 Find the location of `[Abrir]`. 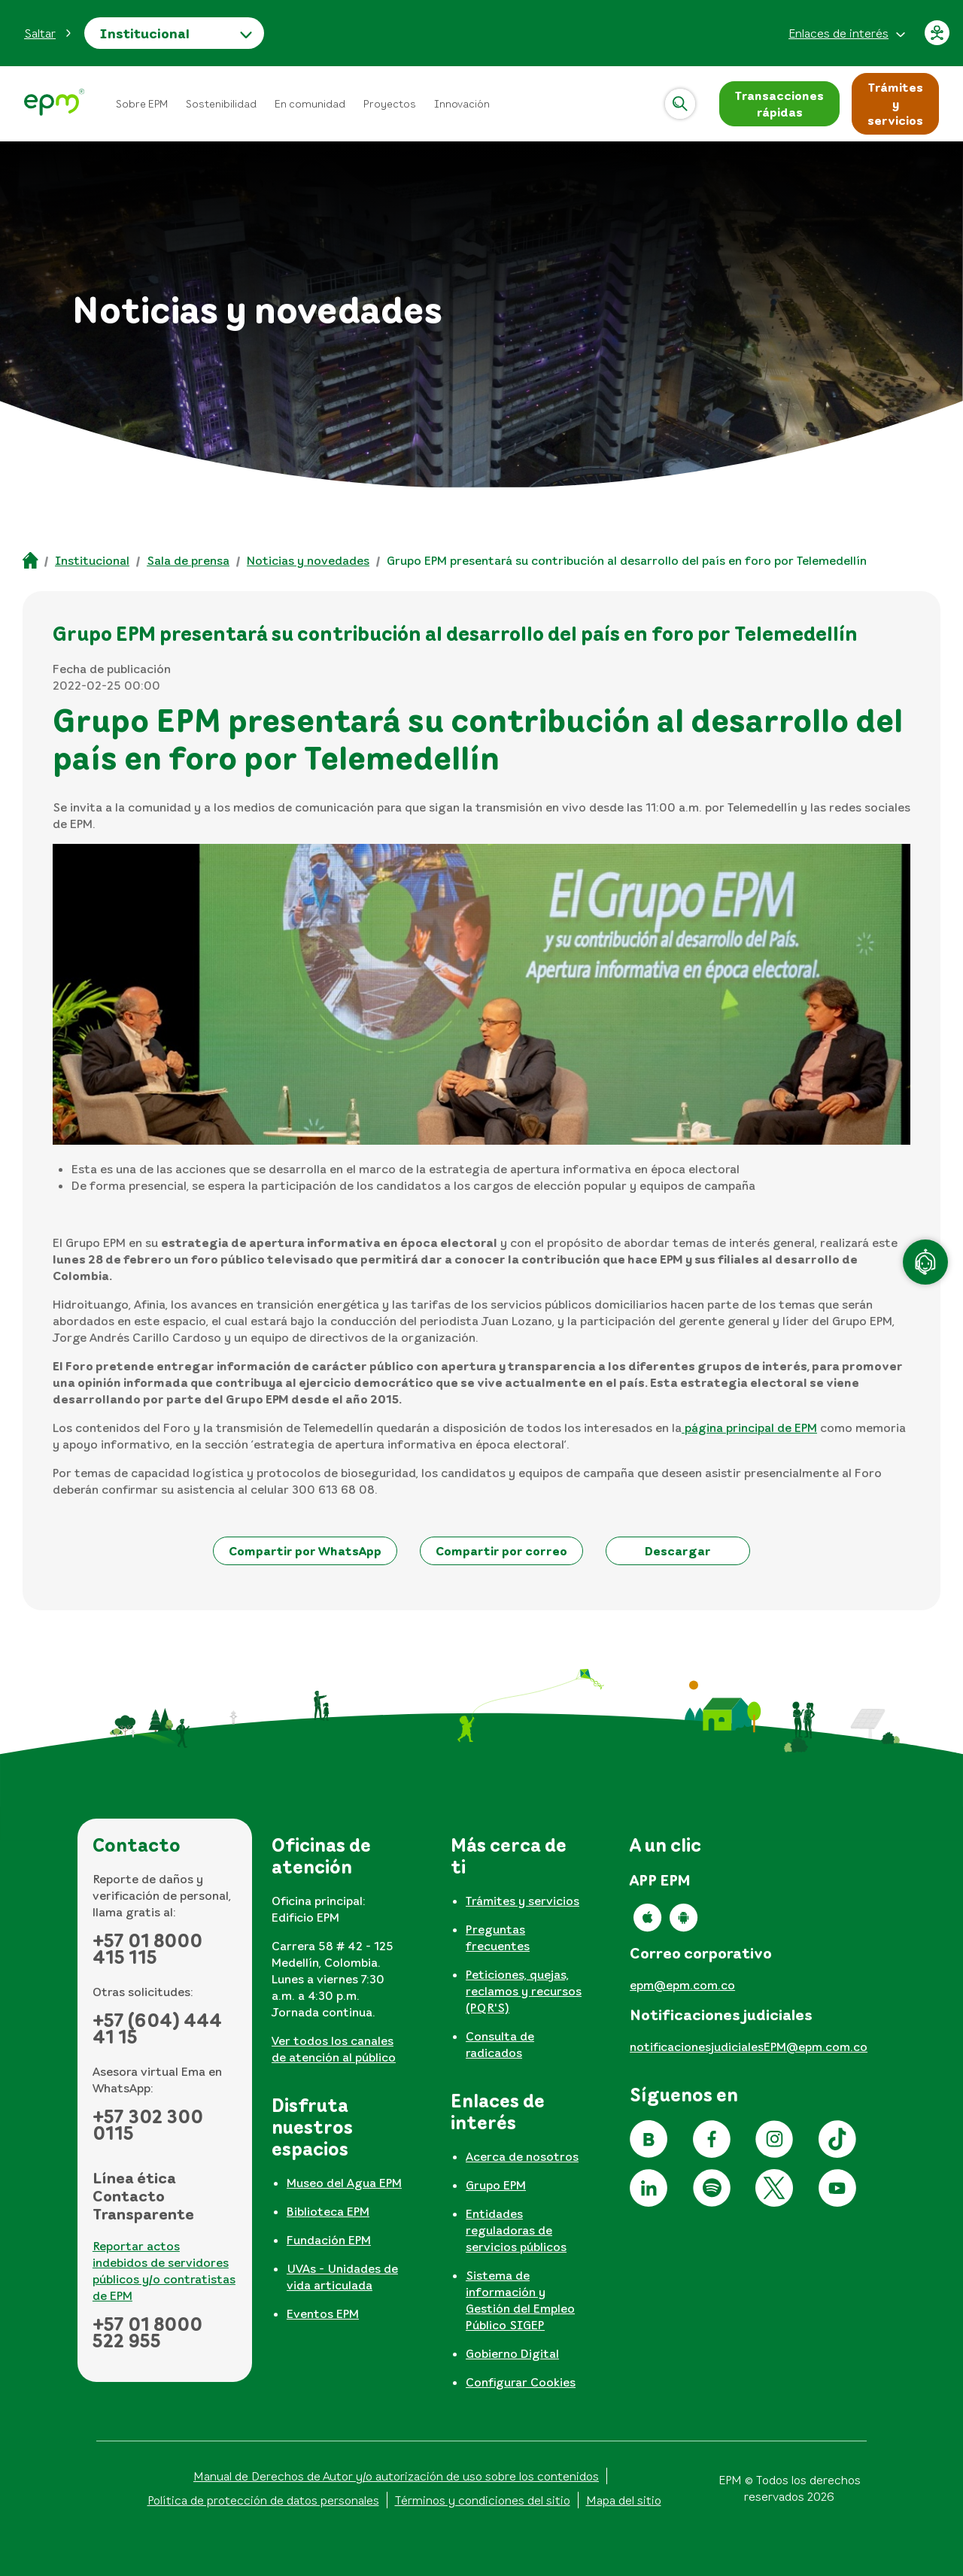

[Abrir] is located at coordinates (680, 104).